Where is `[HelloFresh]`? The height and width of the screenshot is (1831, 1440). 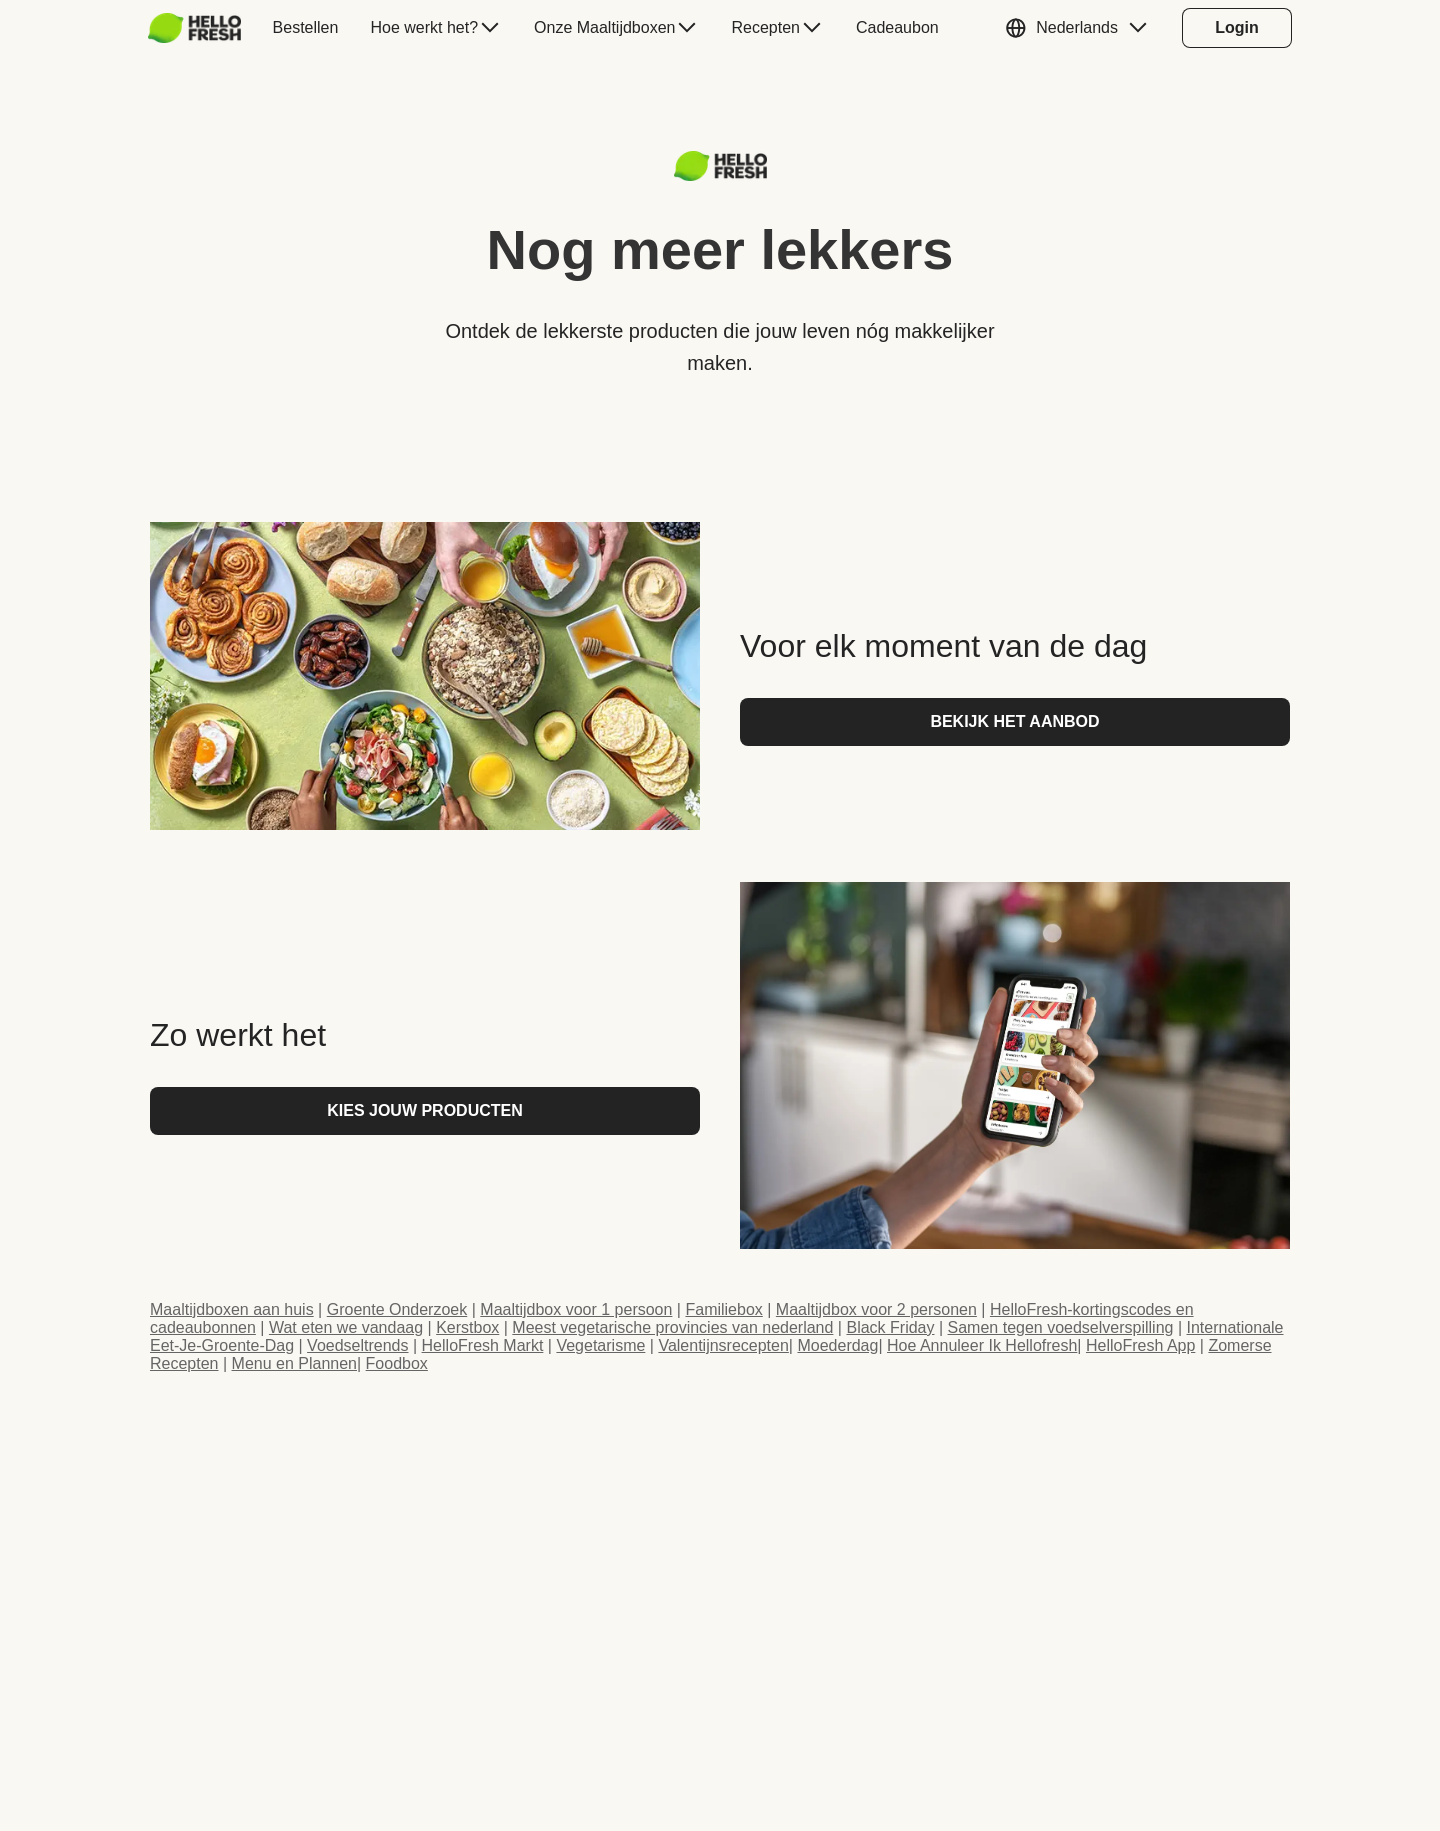
[HelloFresh] is located at coordinates (194, 28).